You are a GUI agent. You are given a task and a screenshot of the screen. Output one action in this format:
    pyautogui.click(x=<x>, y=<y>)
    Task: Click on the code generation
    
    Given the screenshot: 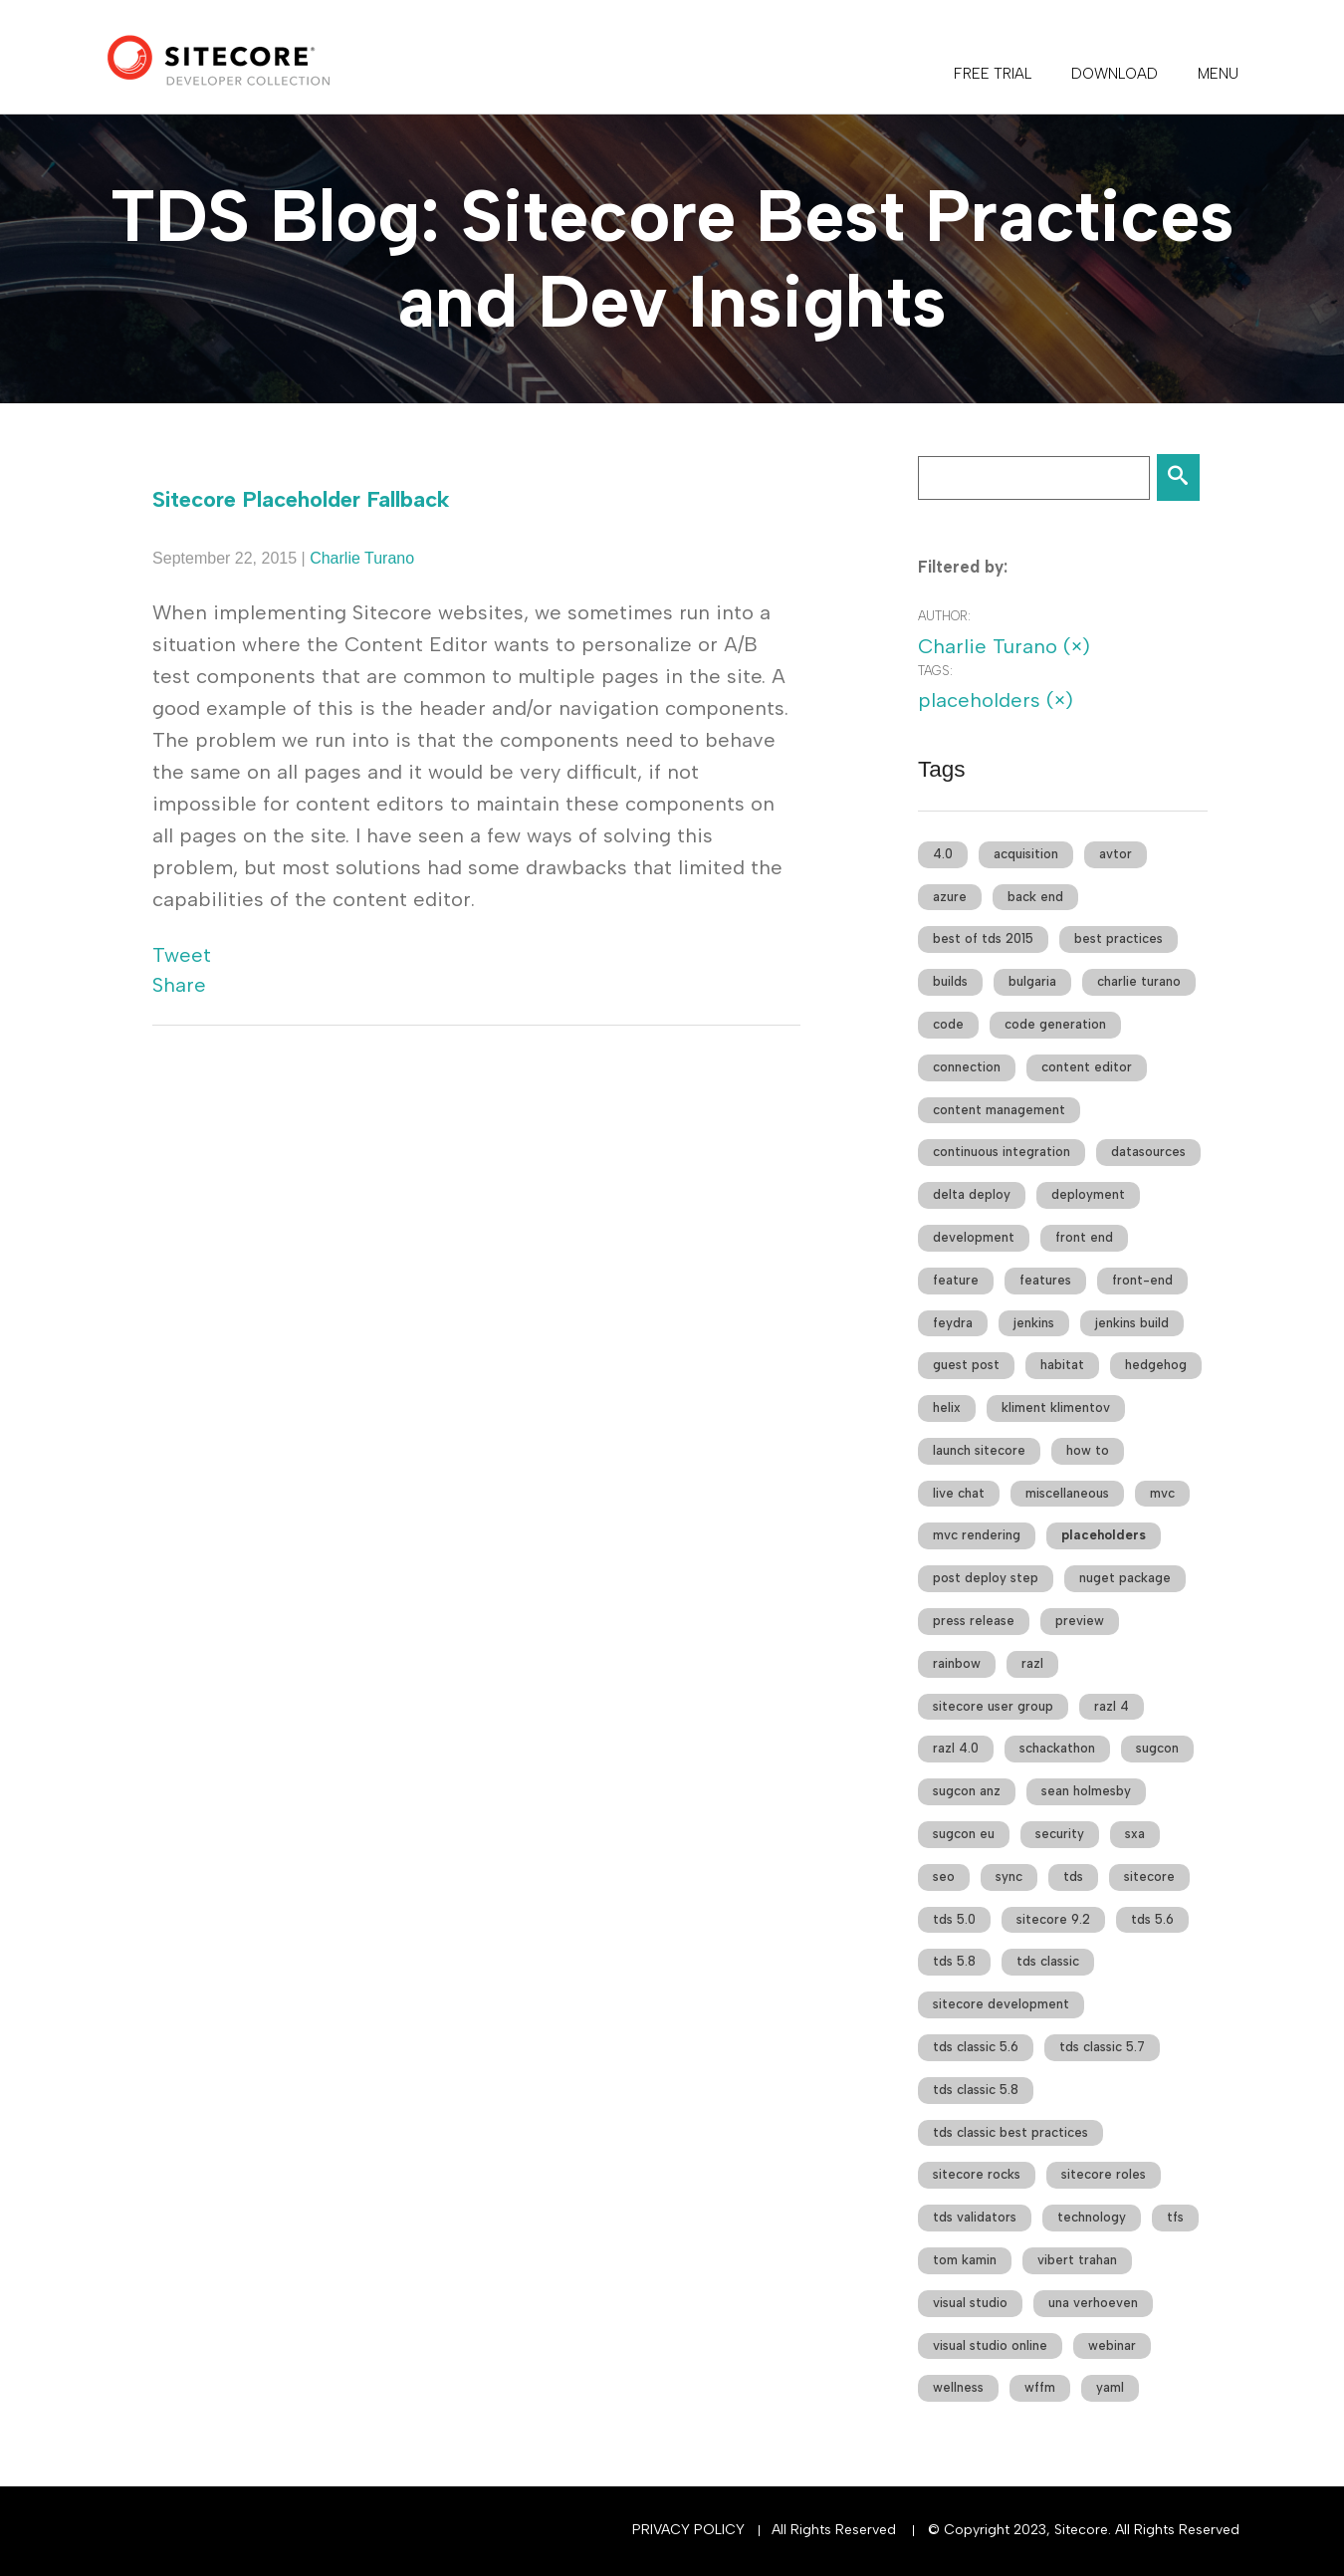 What is the action you would take?
    pyautogui.click(x=1055, y=1024)
    